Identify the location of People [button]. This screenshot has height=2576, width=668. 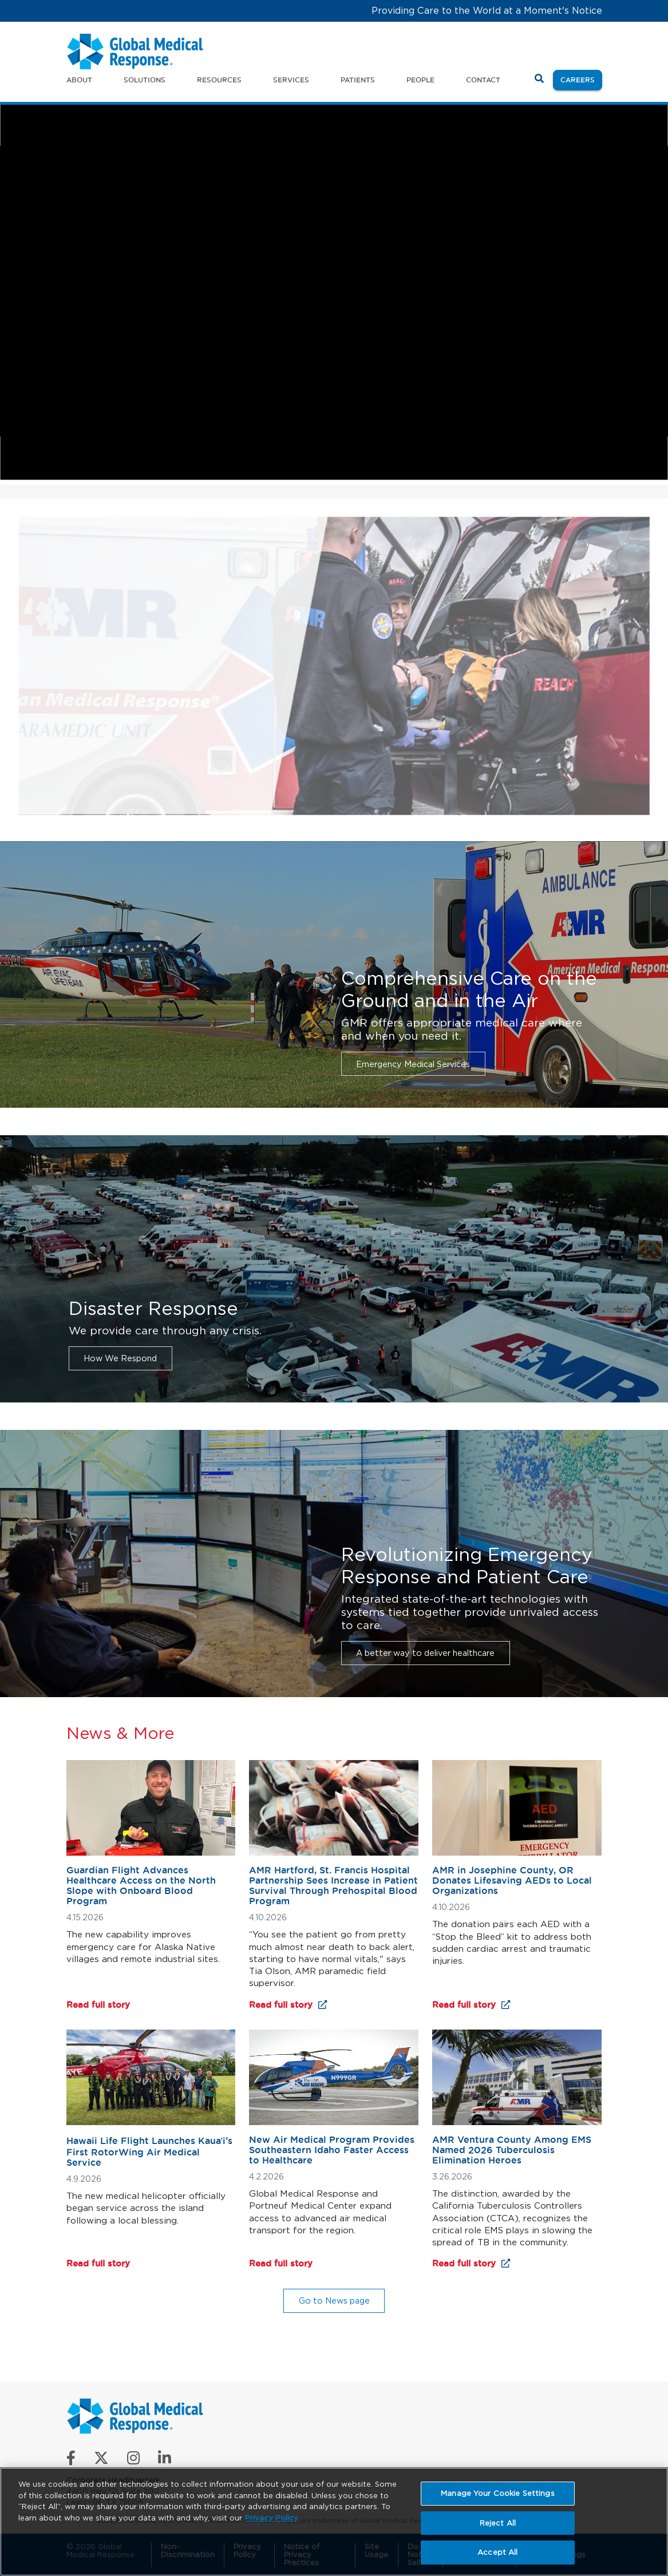
(420, 80).